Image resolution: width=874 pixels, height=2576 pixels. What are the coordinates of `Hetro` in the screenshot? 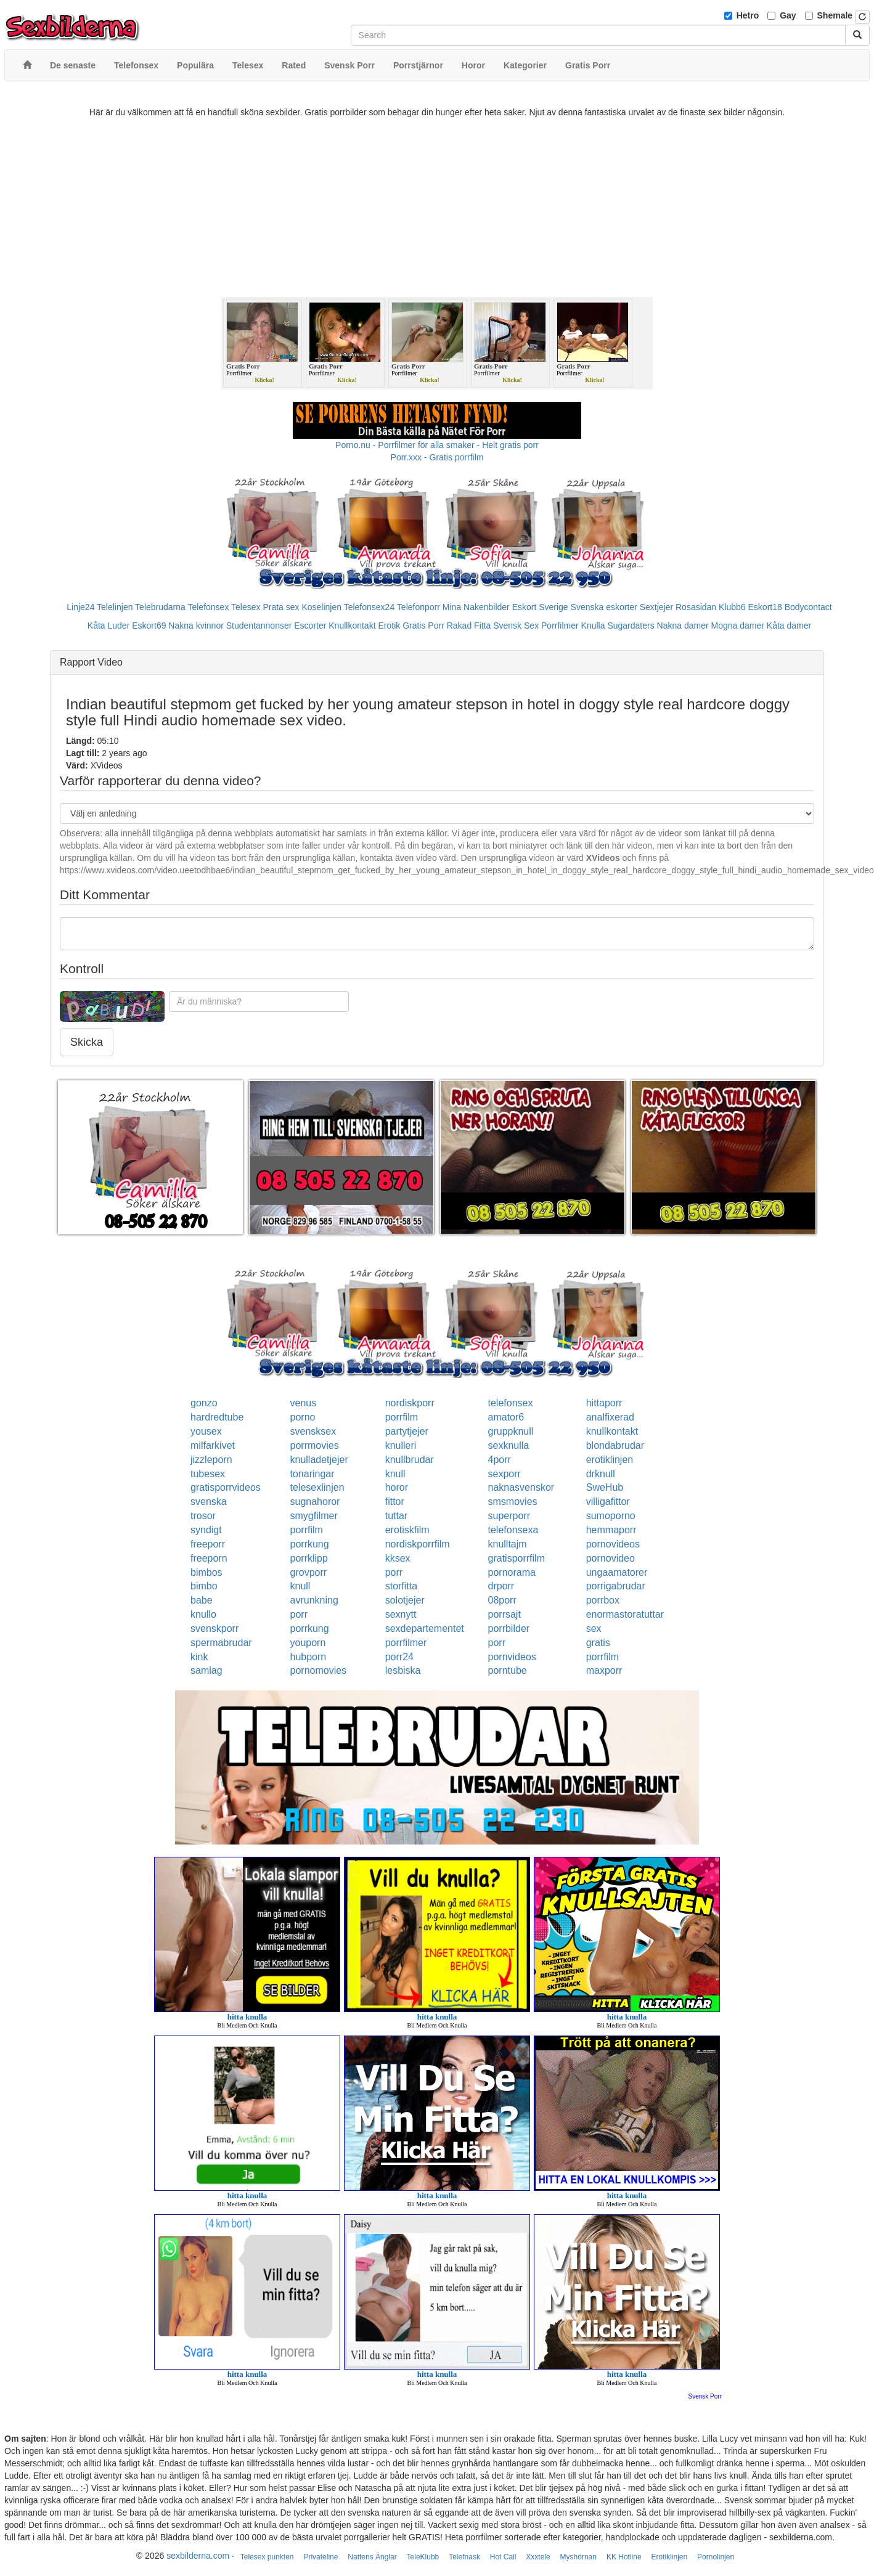 It's located at (748, 15).